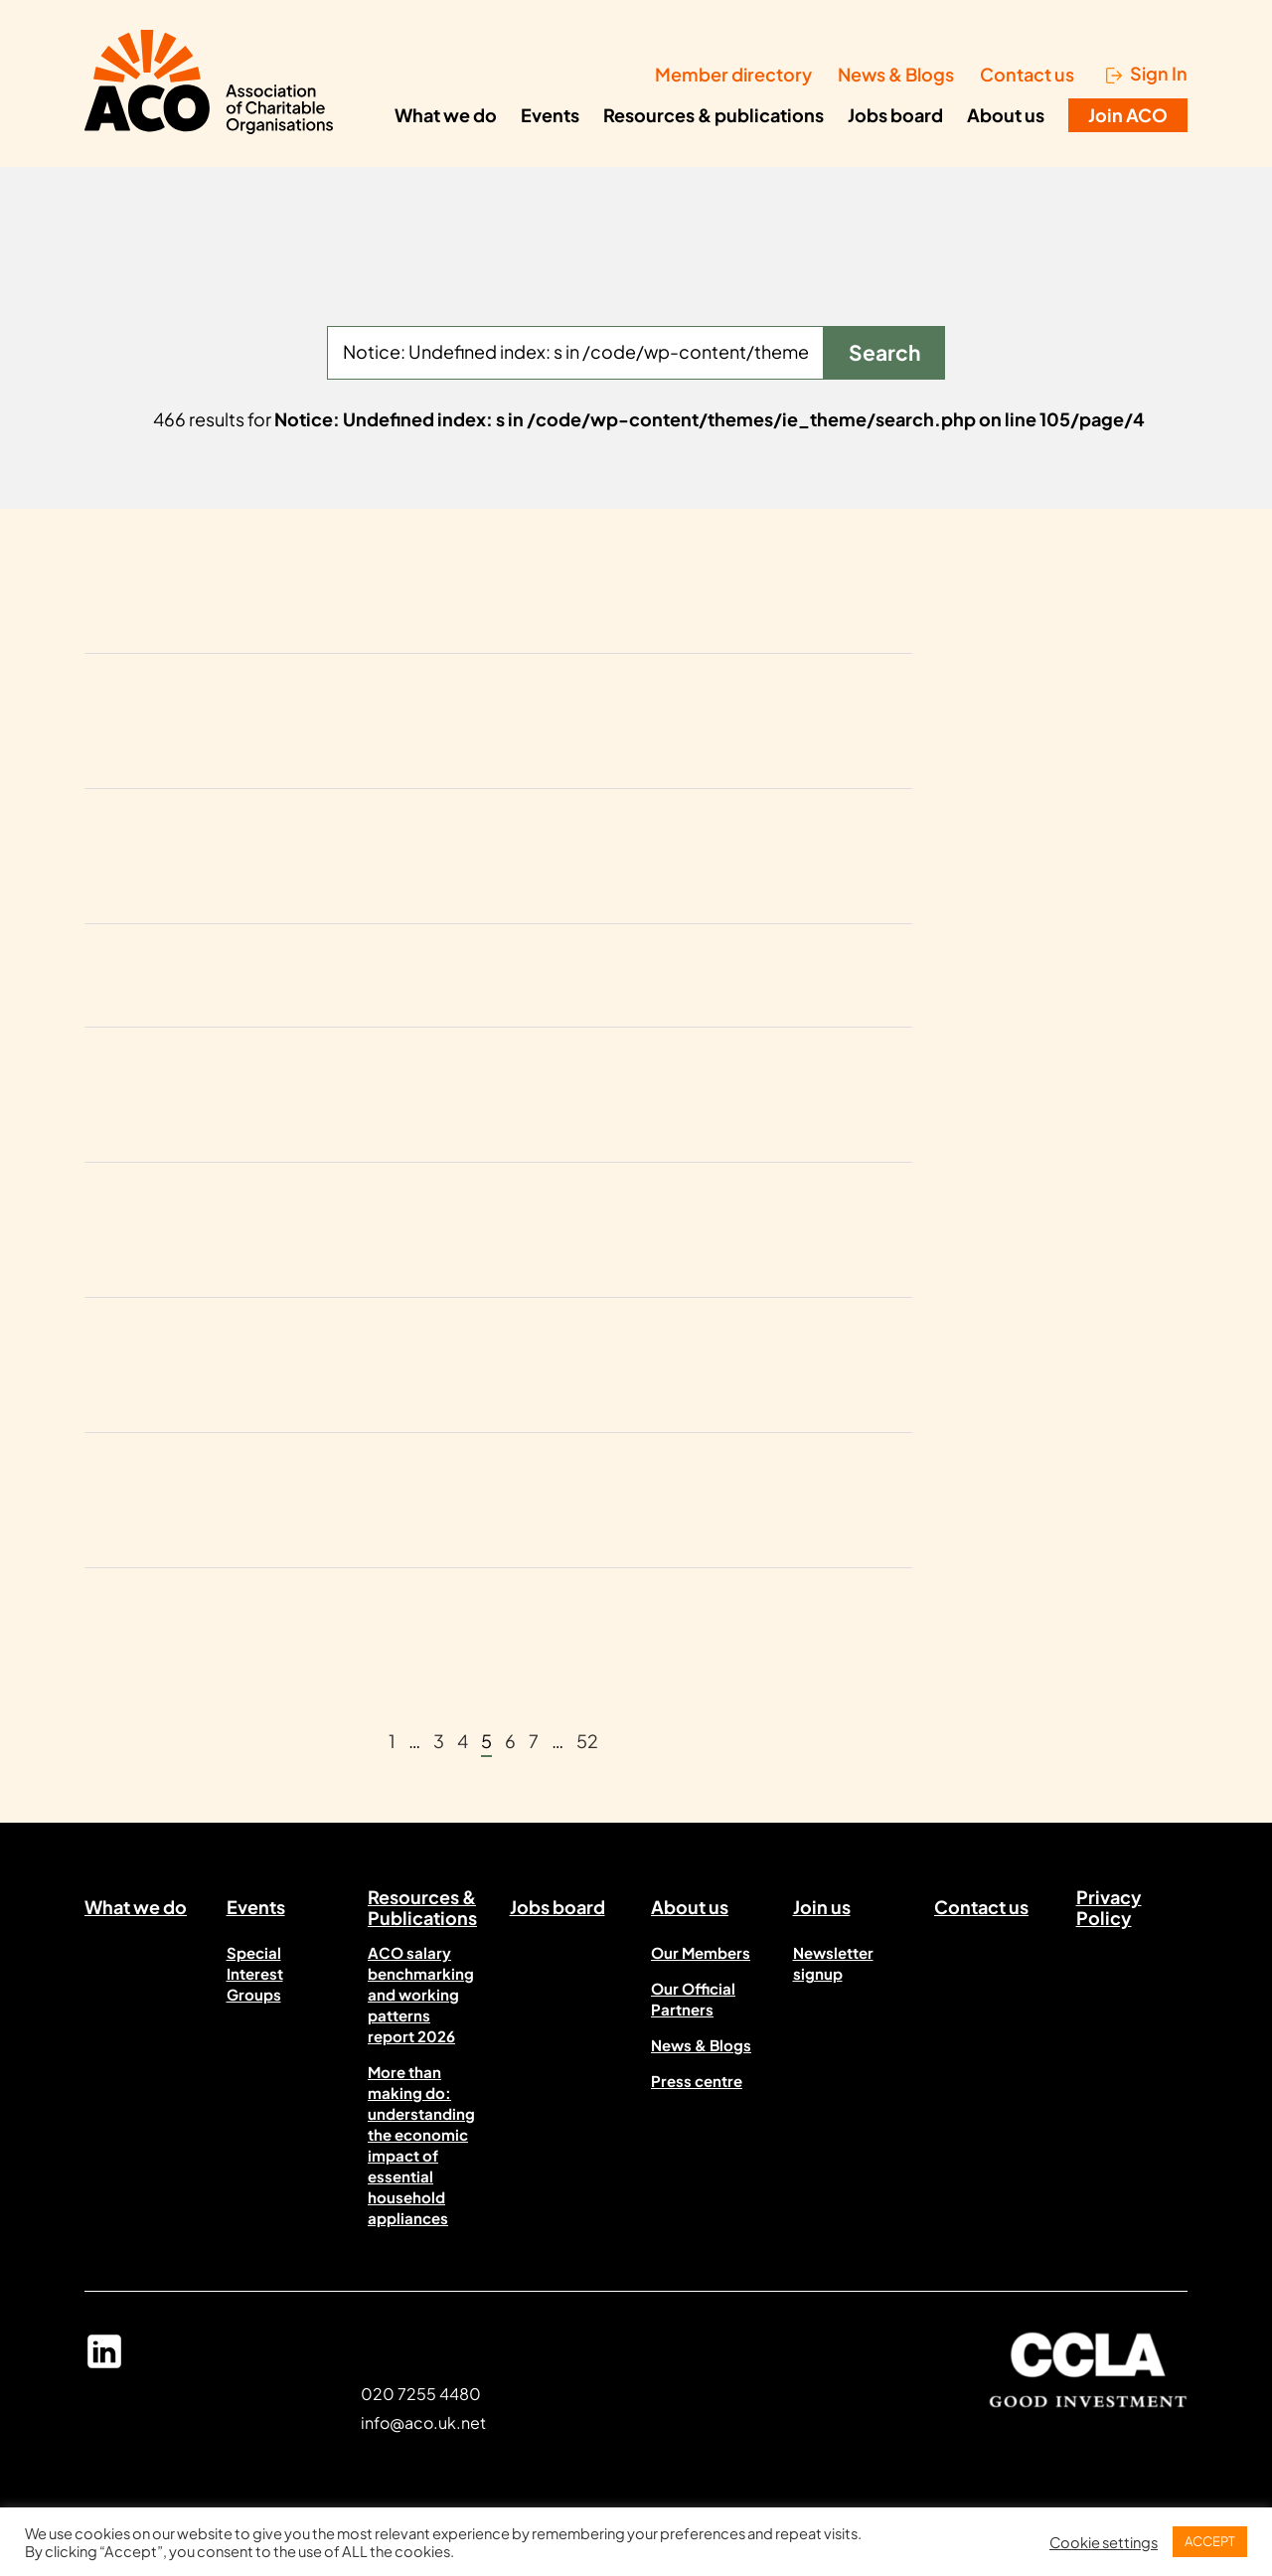 The image size is (1272, 2576). Describe the element at coordinates (422, 1910) in the screenshot. I see `Resources & Publications` at that location.